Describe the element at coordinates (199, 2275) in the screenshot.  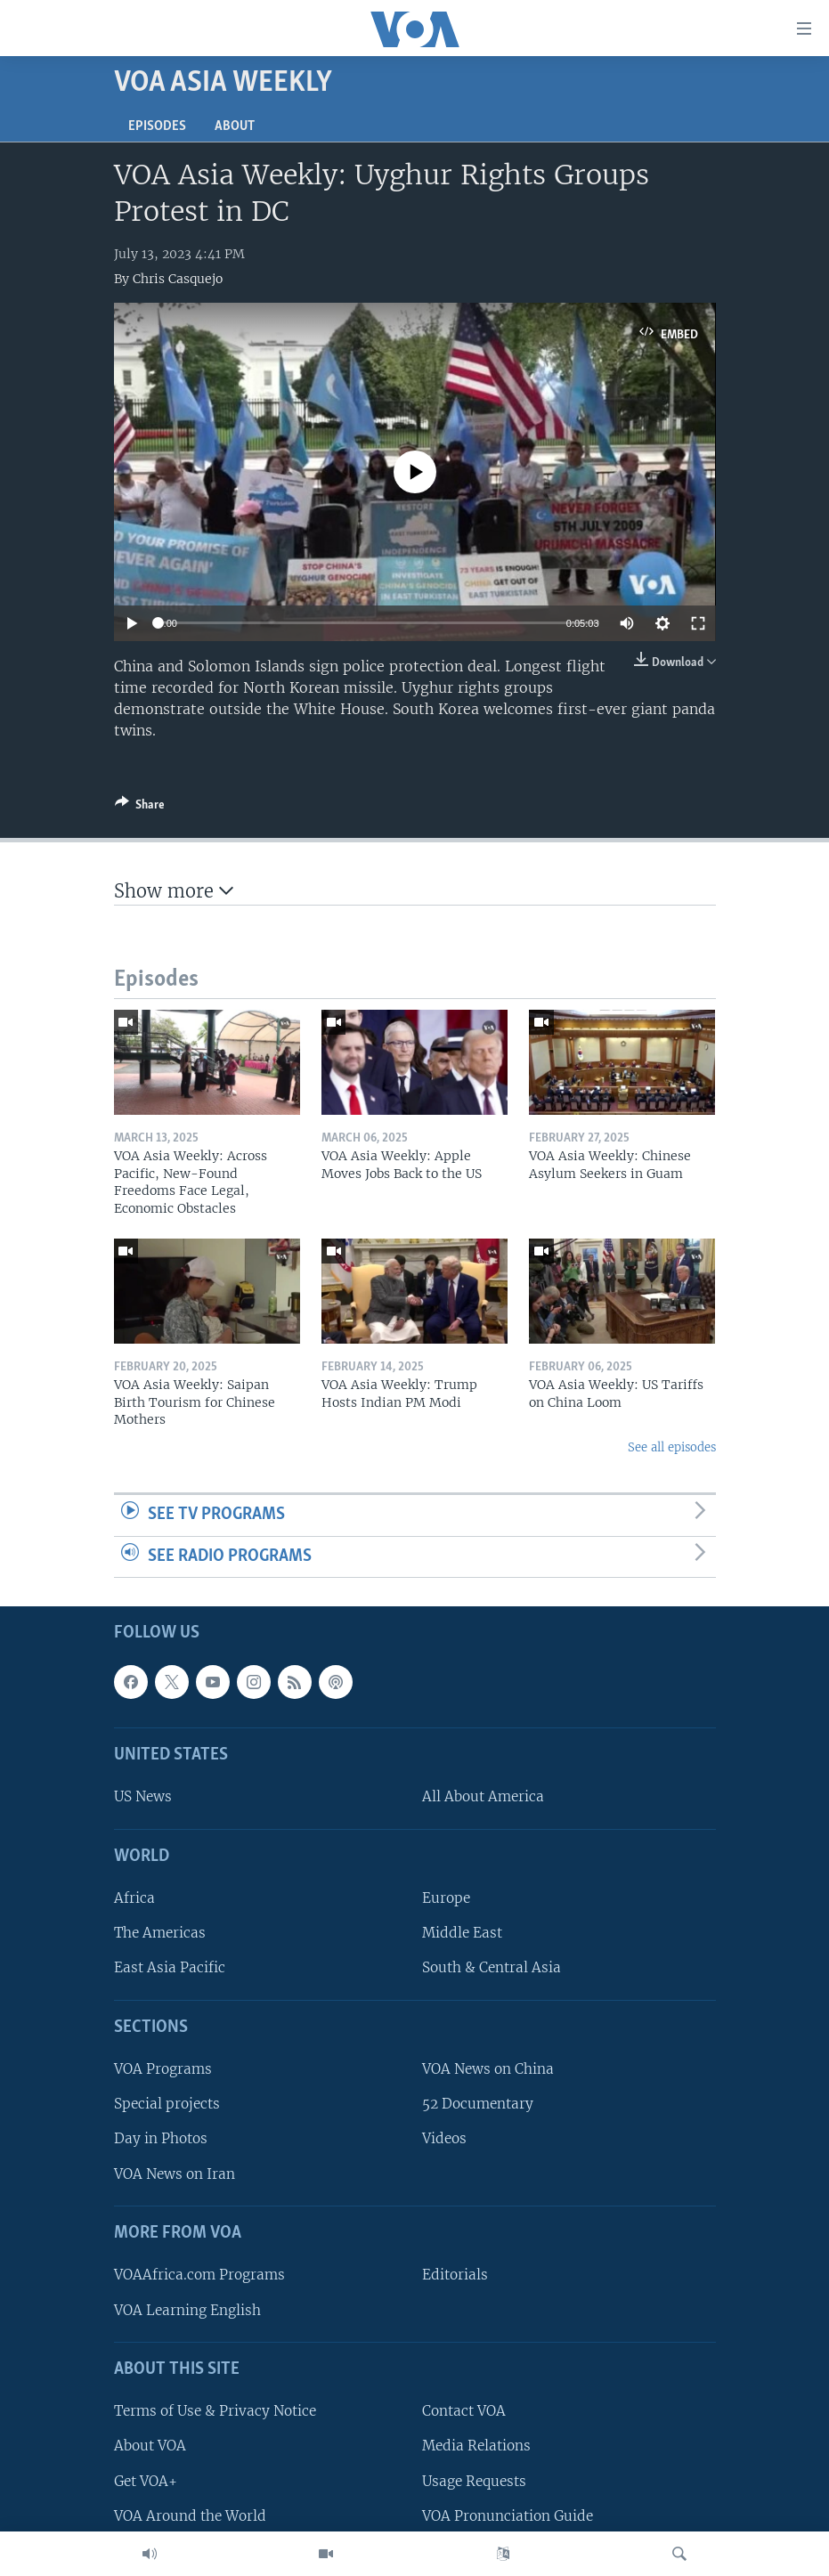
I see `VOAAfrica.com Programs` at that location.